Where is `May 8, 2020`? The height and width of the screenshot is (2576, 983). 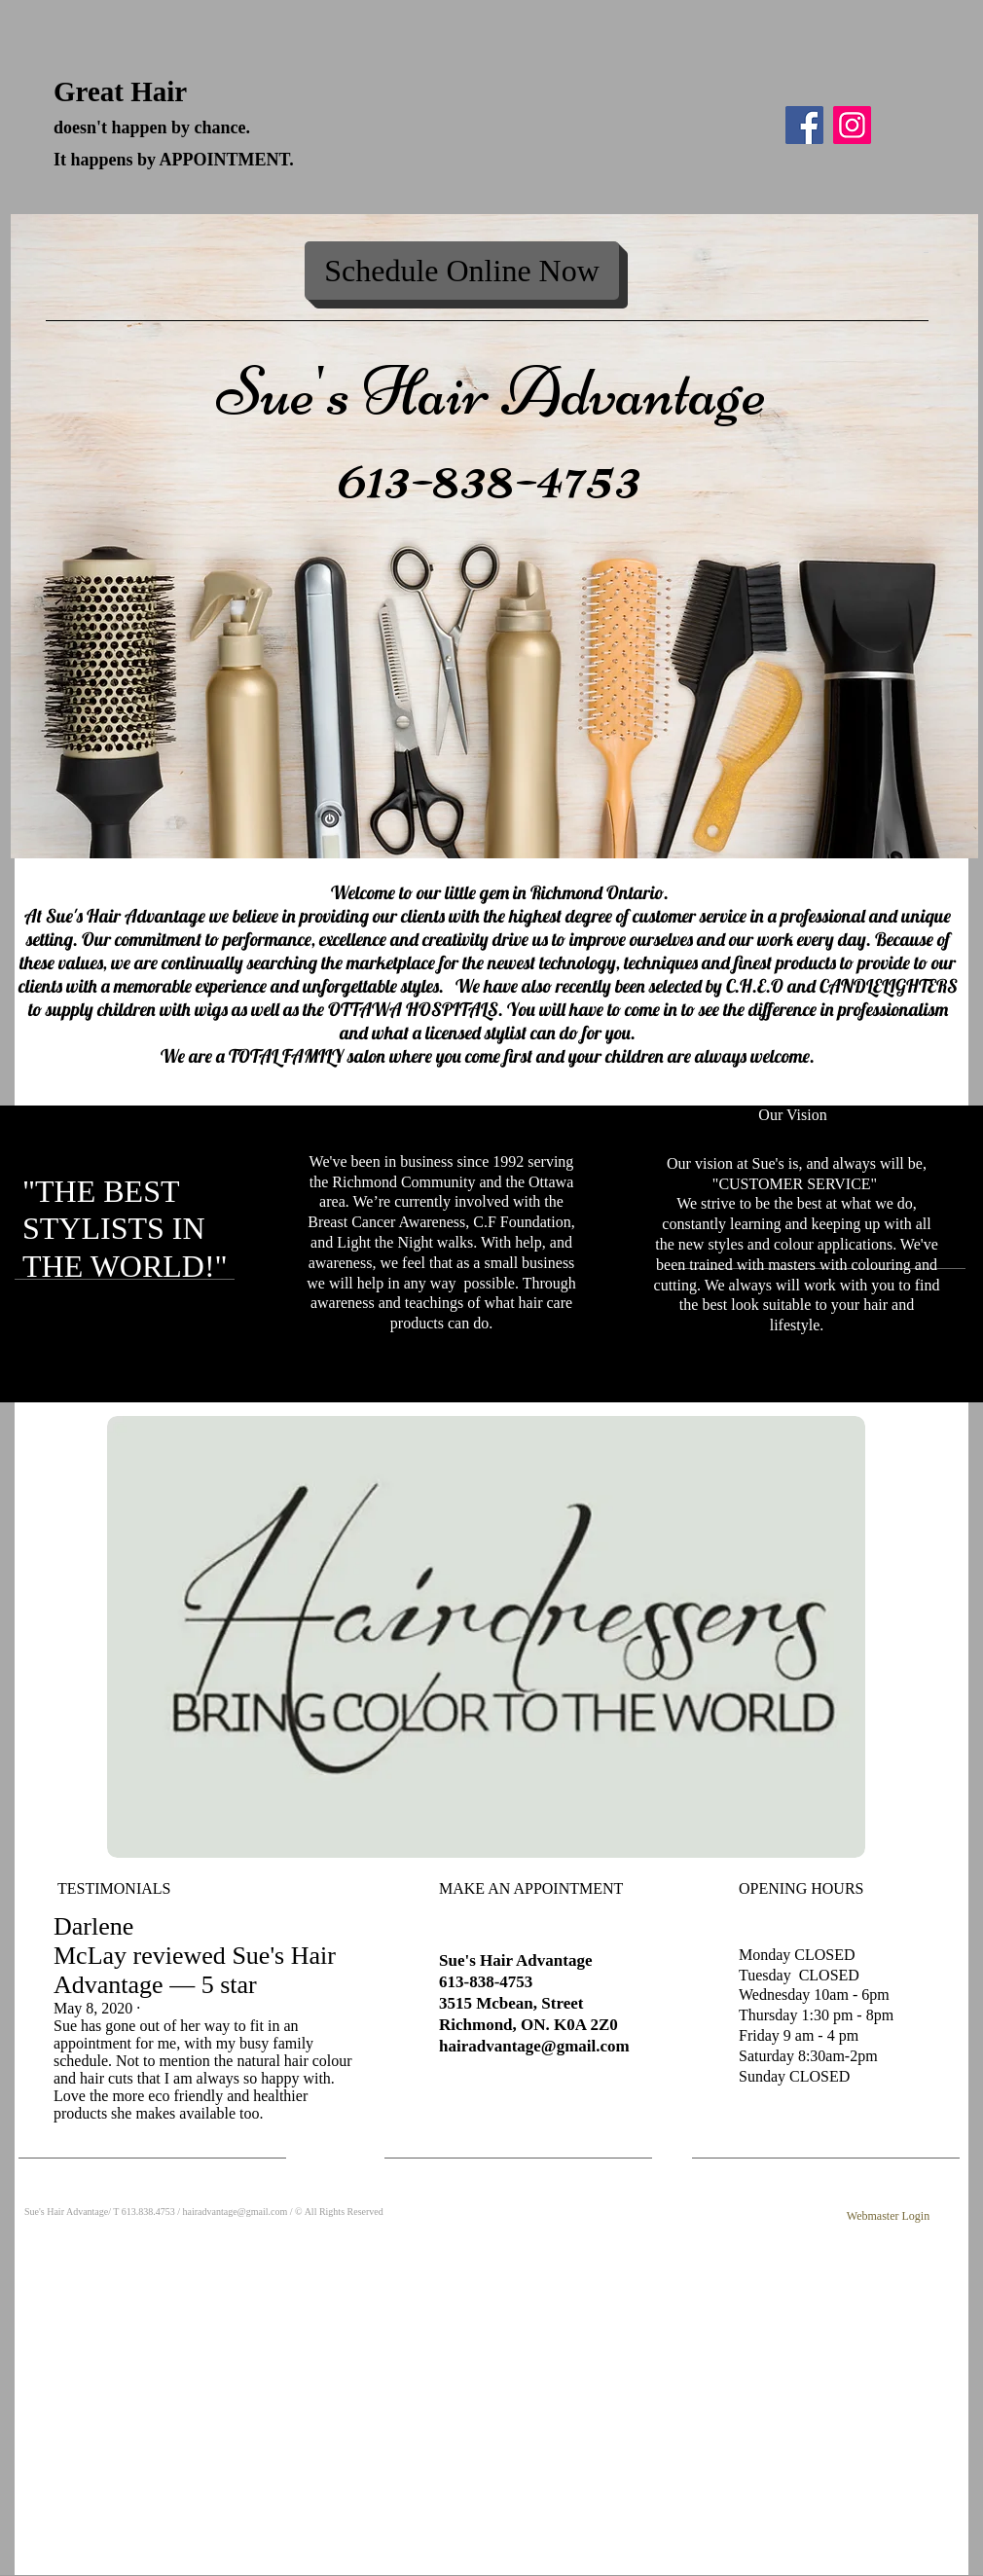 May 8, 2020 is located at coordinates (93, 2008).